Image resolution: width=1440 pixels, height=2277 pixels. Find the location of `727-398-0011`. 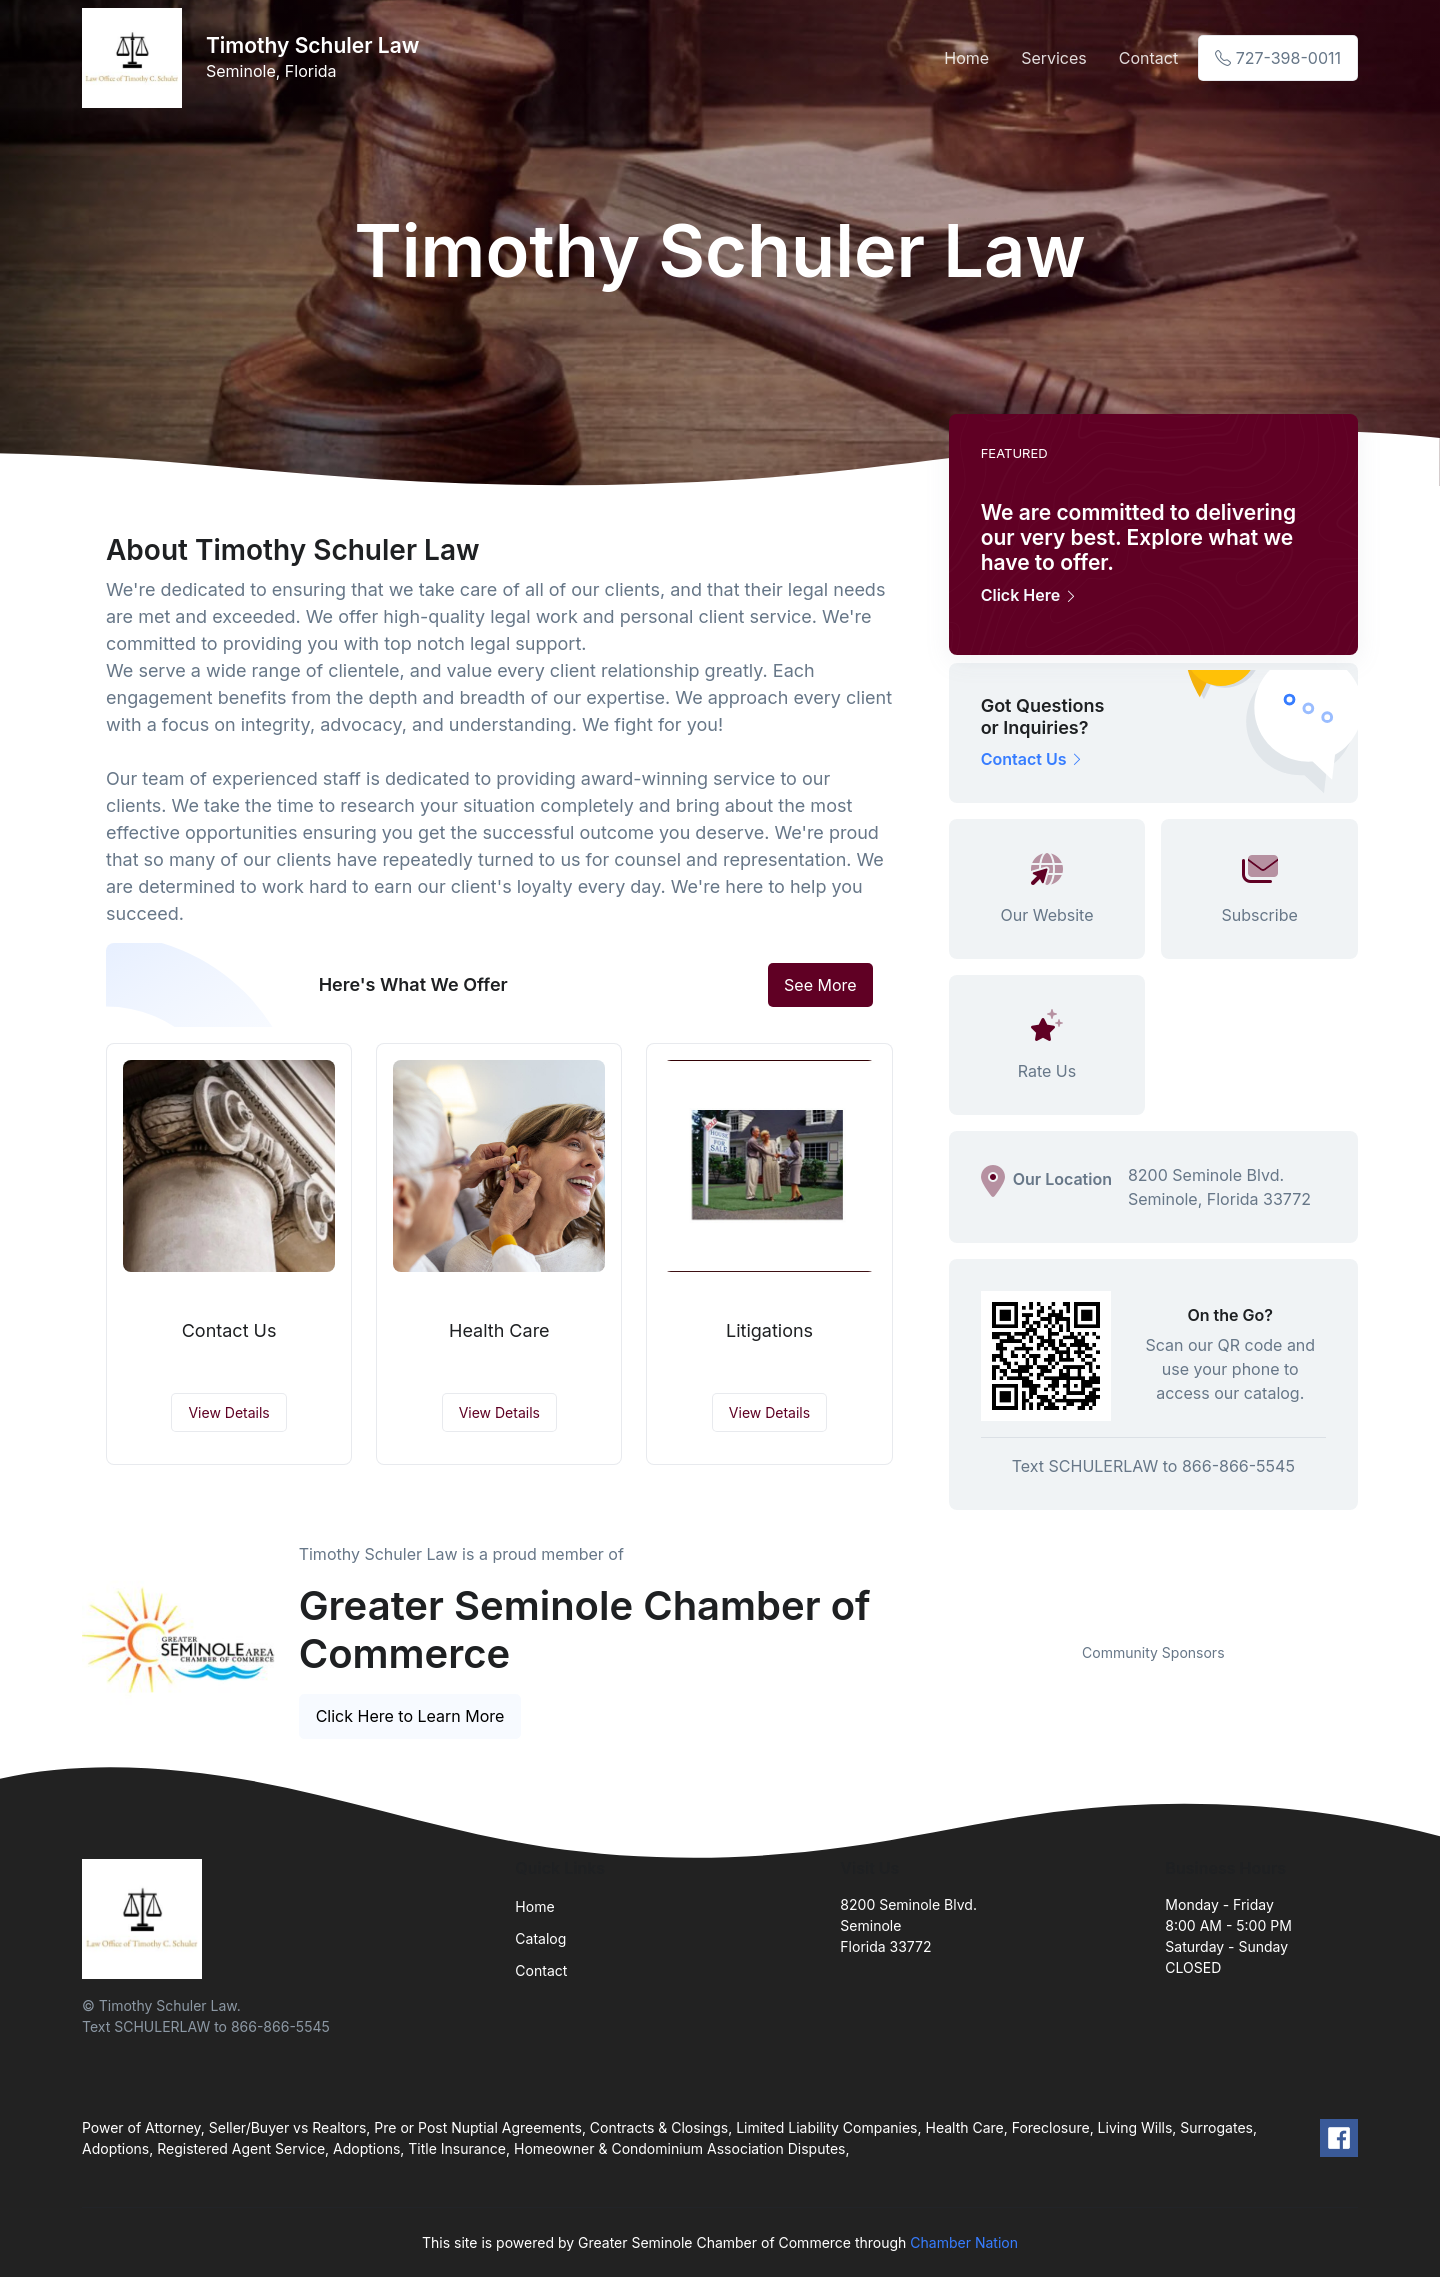

727-398-0011 is located at coordinates (1278, 58).